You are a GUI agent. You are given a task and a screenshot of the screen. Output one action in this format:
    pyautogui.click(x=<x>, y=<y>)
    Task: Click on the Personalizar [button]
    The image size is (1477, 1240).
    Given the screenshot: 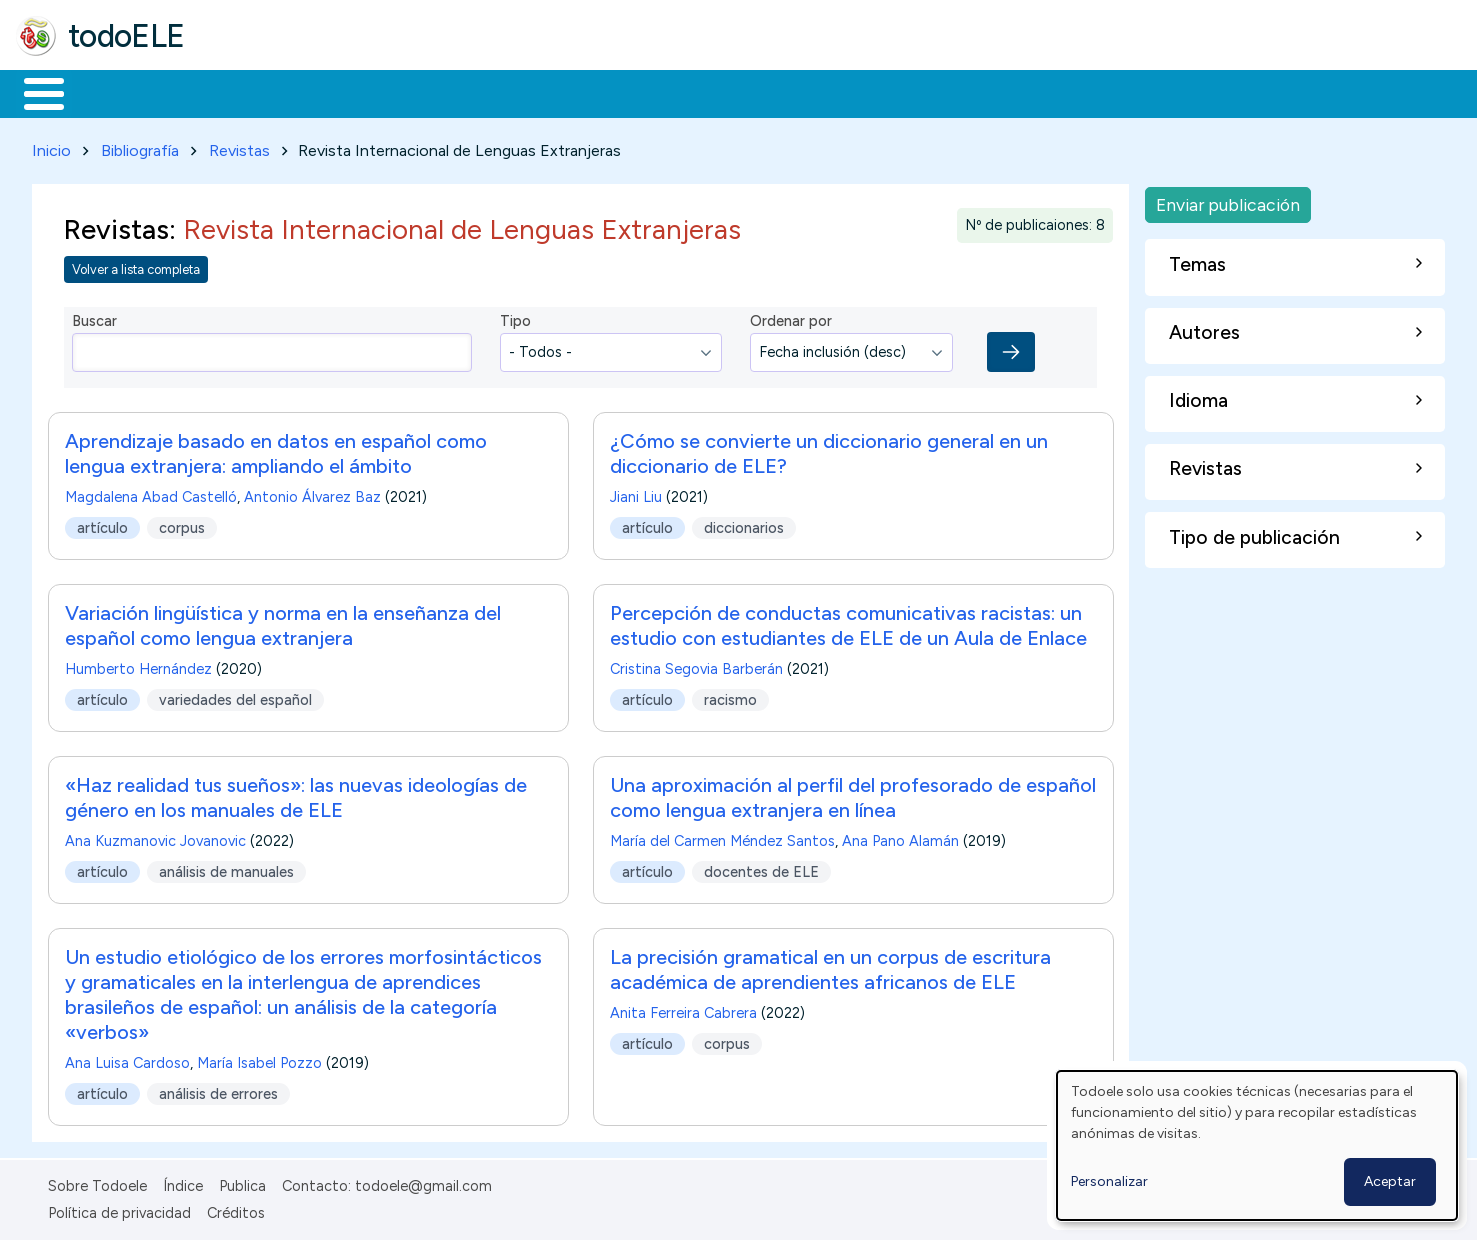 What is the action you would take?
    pyautogui.click(x=1109, y=1181)
    